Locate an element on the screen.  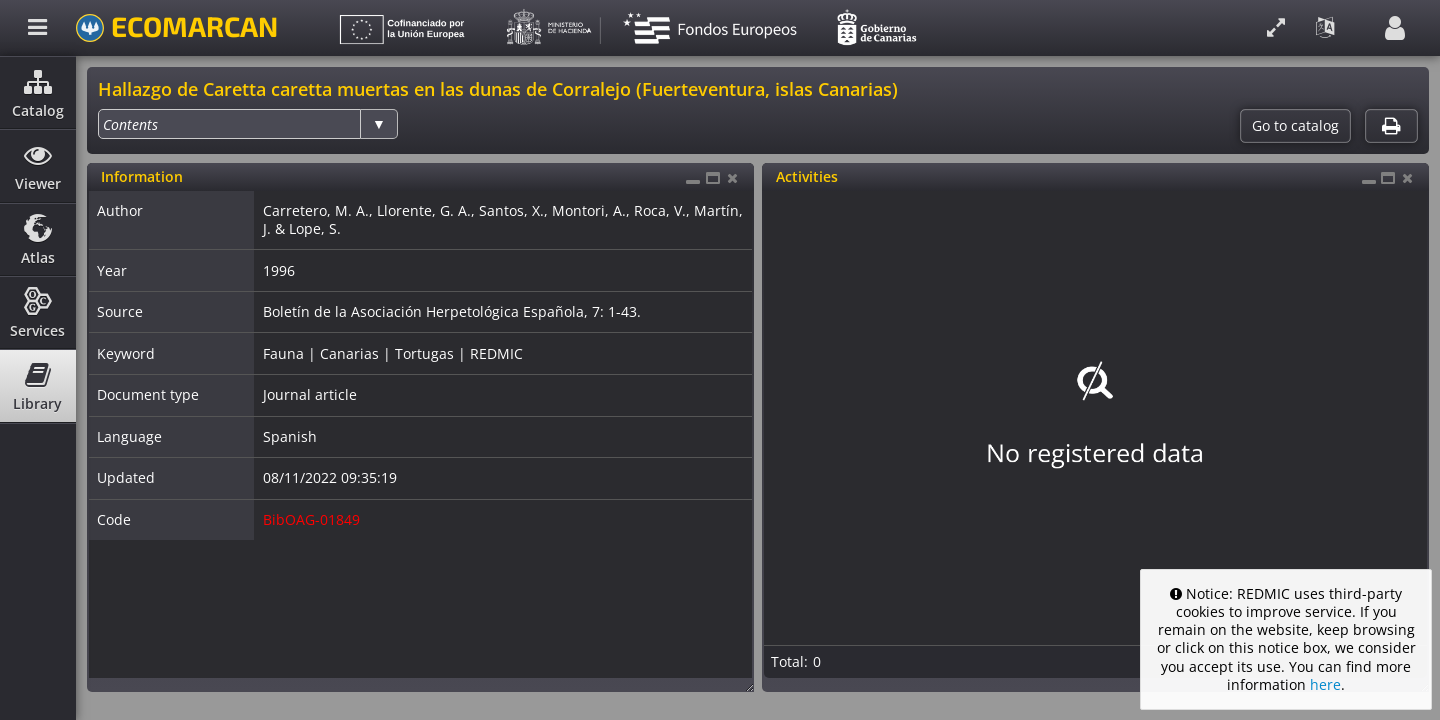
Go to catalog is located at coordinates (1295, 126).